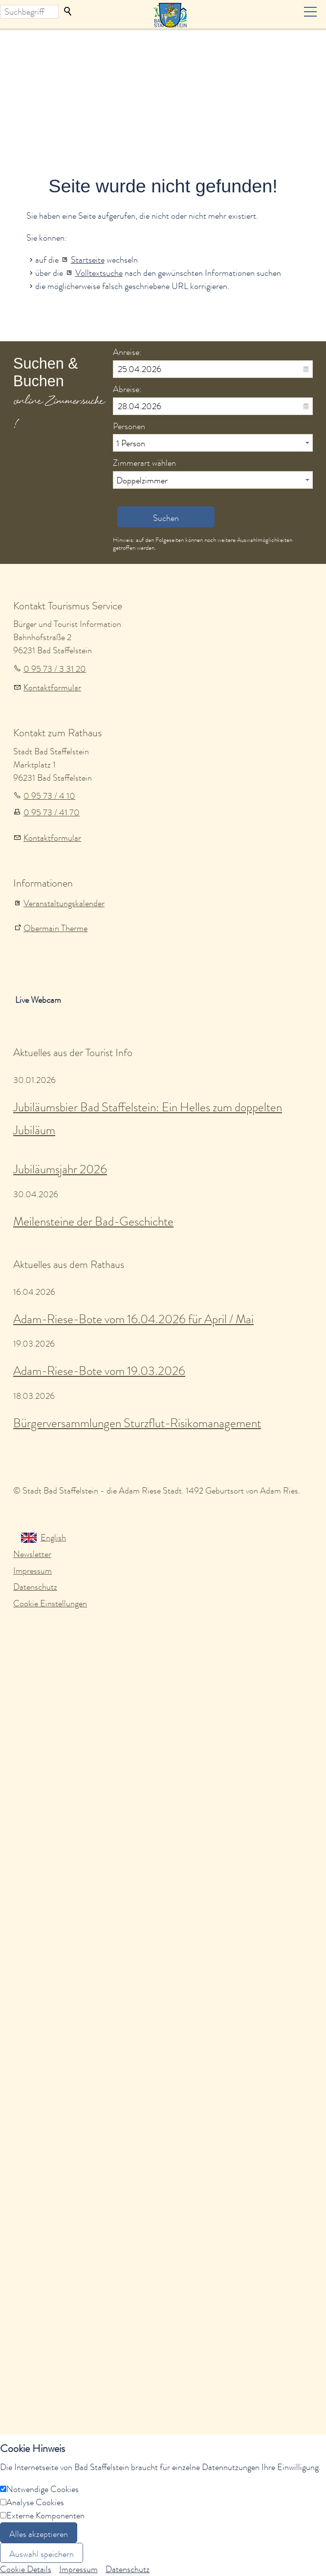  Describe the element at coordinates (127, 352) in the screenshot. I see `Anreise:` at that location.